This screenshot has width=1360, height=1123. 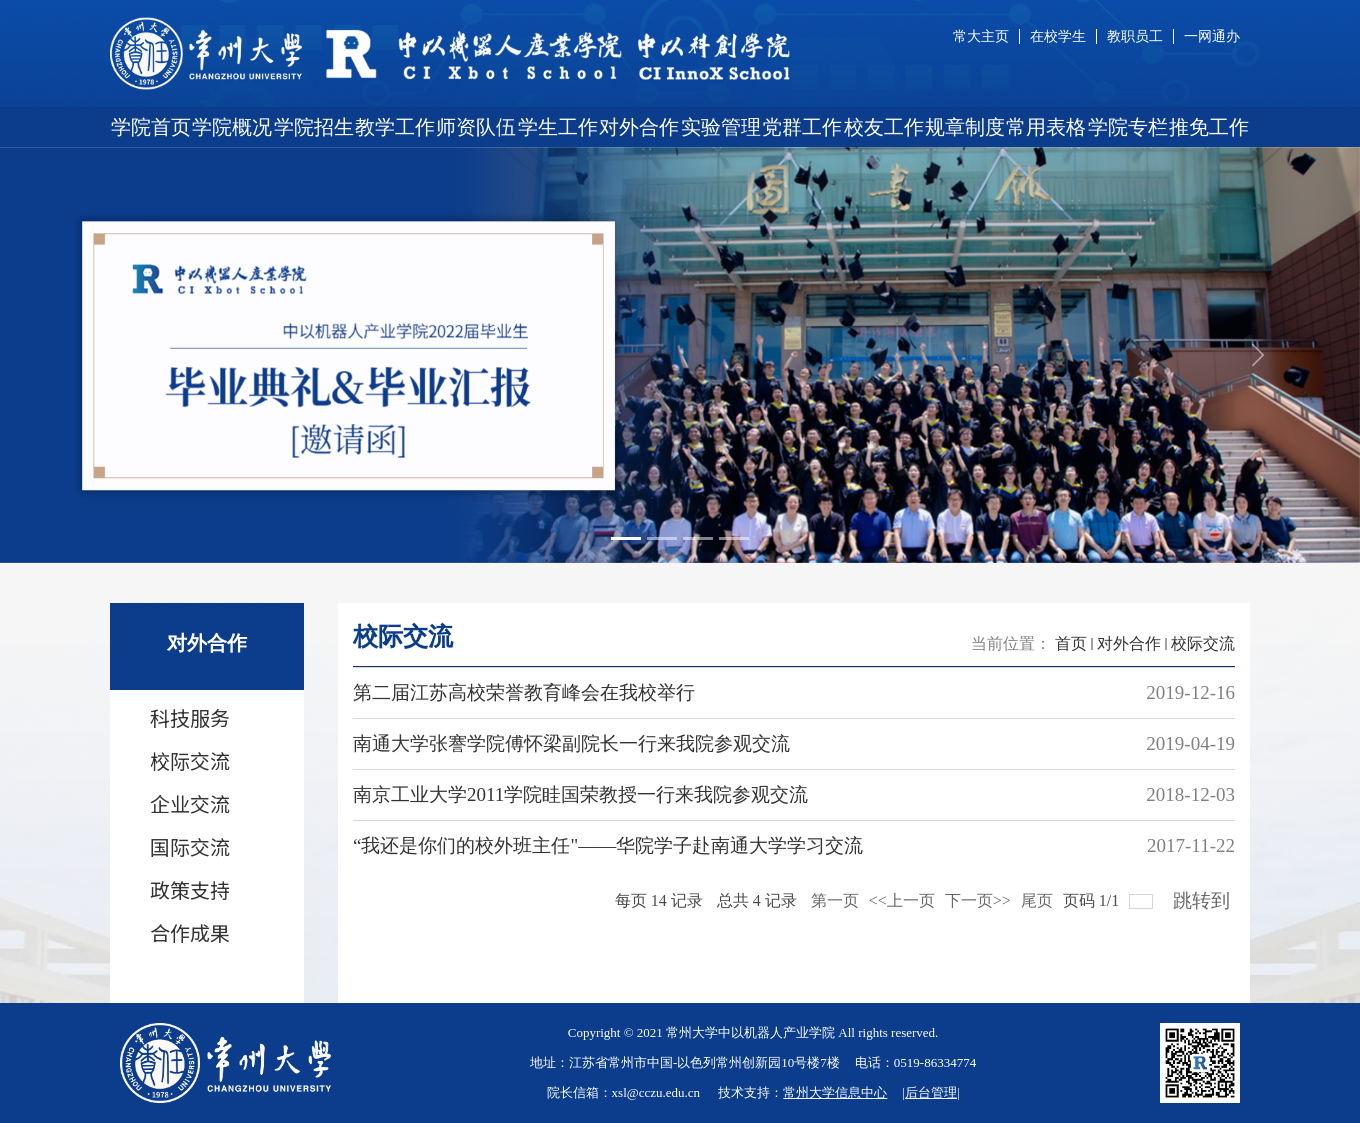 What do you see at coordinates (524, 692) in the screenshot?
I see `第二届江苏高校荣誉教育峰会在我校举行` at bounding box center [524, 692].